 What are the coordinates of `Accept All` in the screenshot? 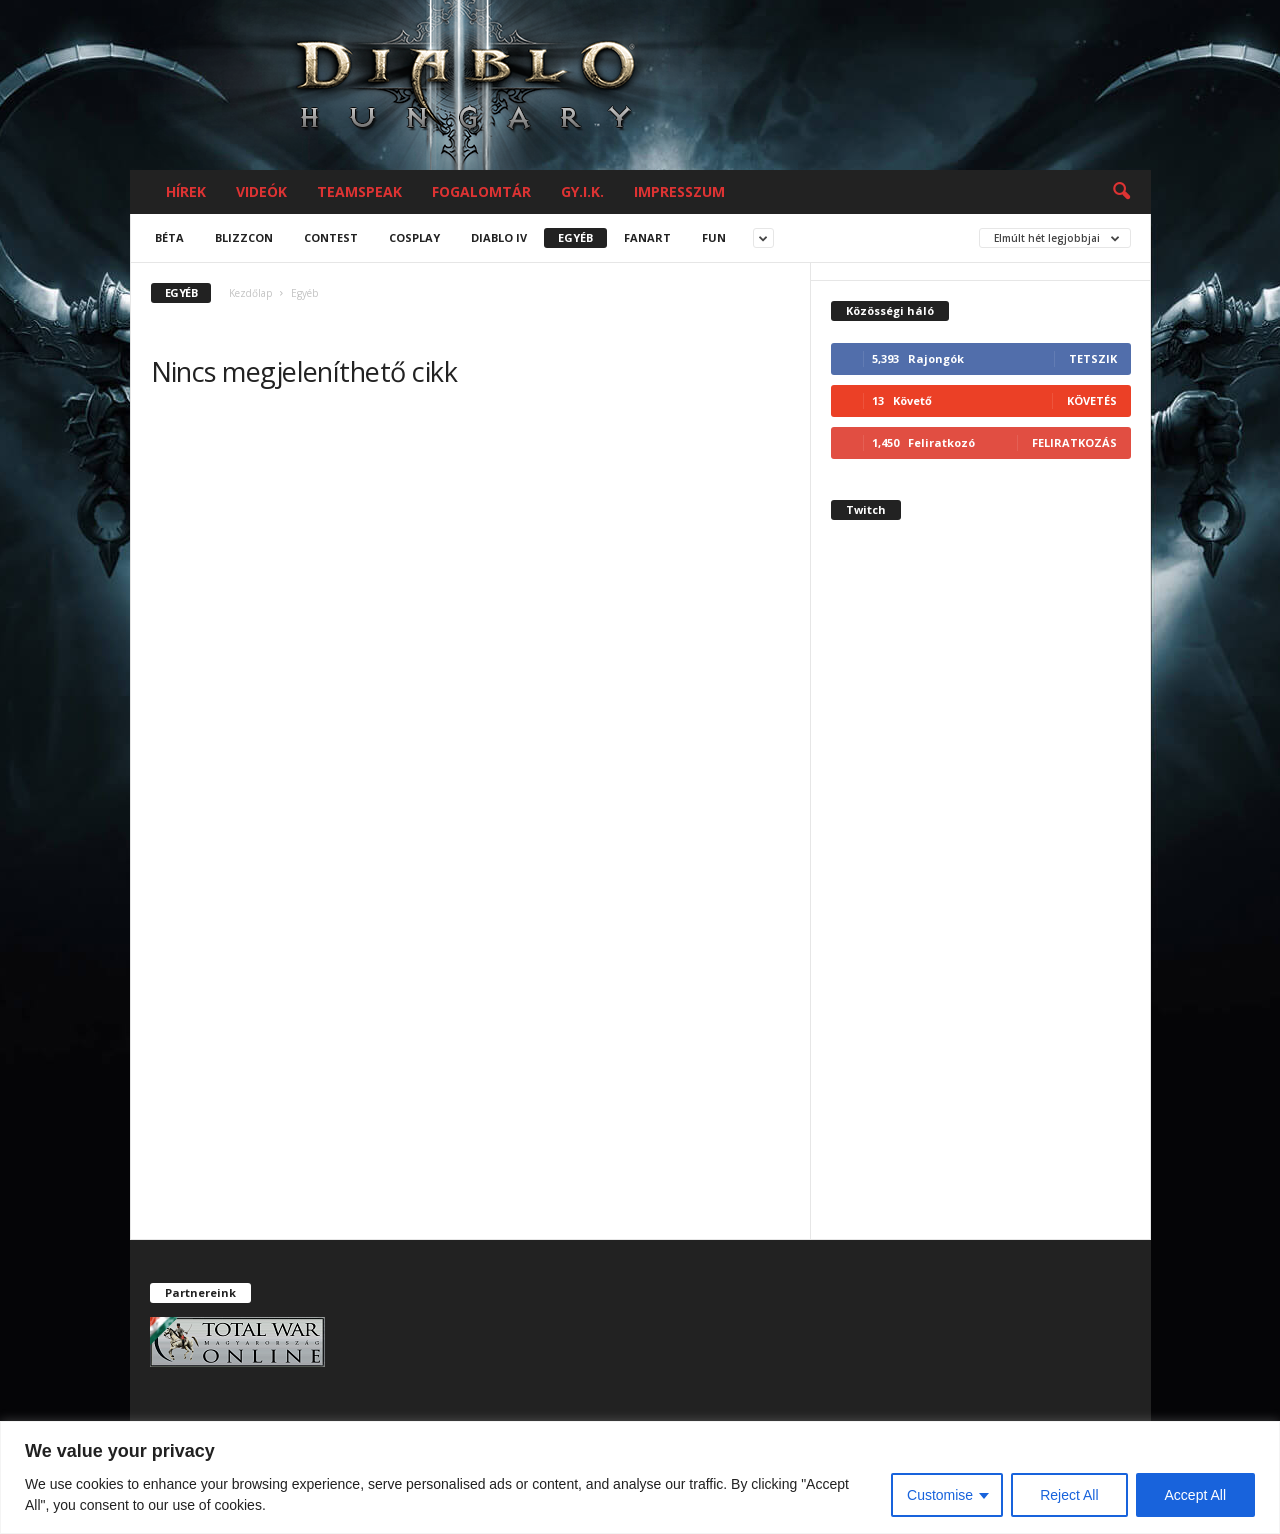 It's located at (1195, 1495).